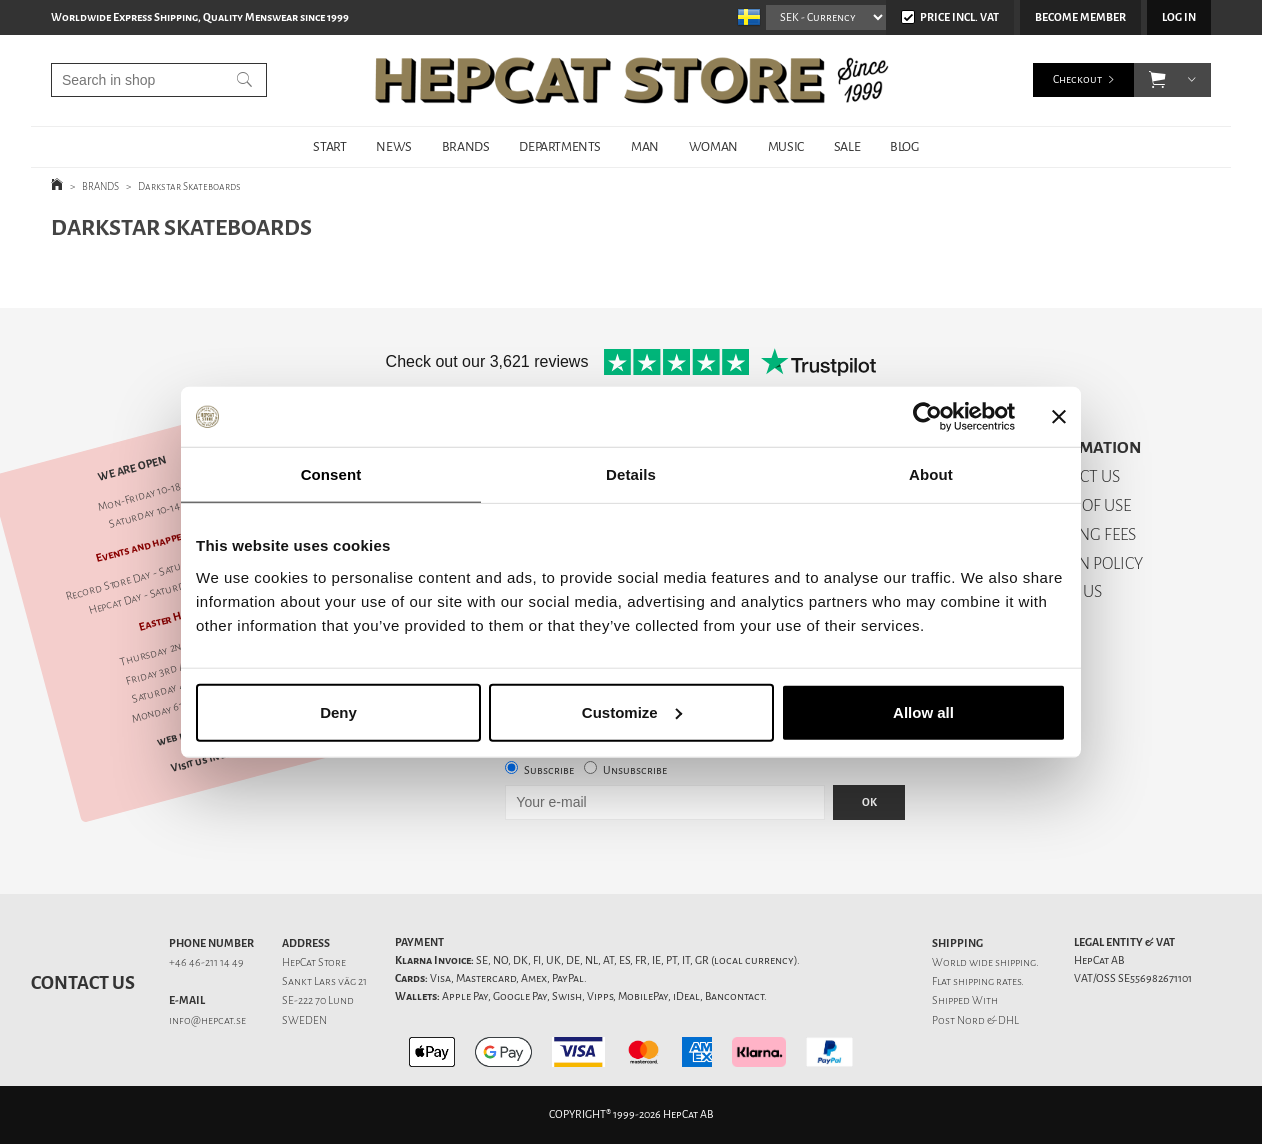 The height and width of the screenshot is (1144, 1262). Describe the element at coordinates (324, 981) in the screenshot. I see `Sankt Lars väg 21` at that location.